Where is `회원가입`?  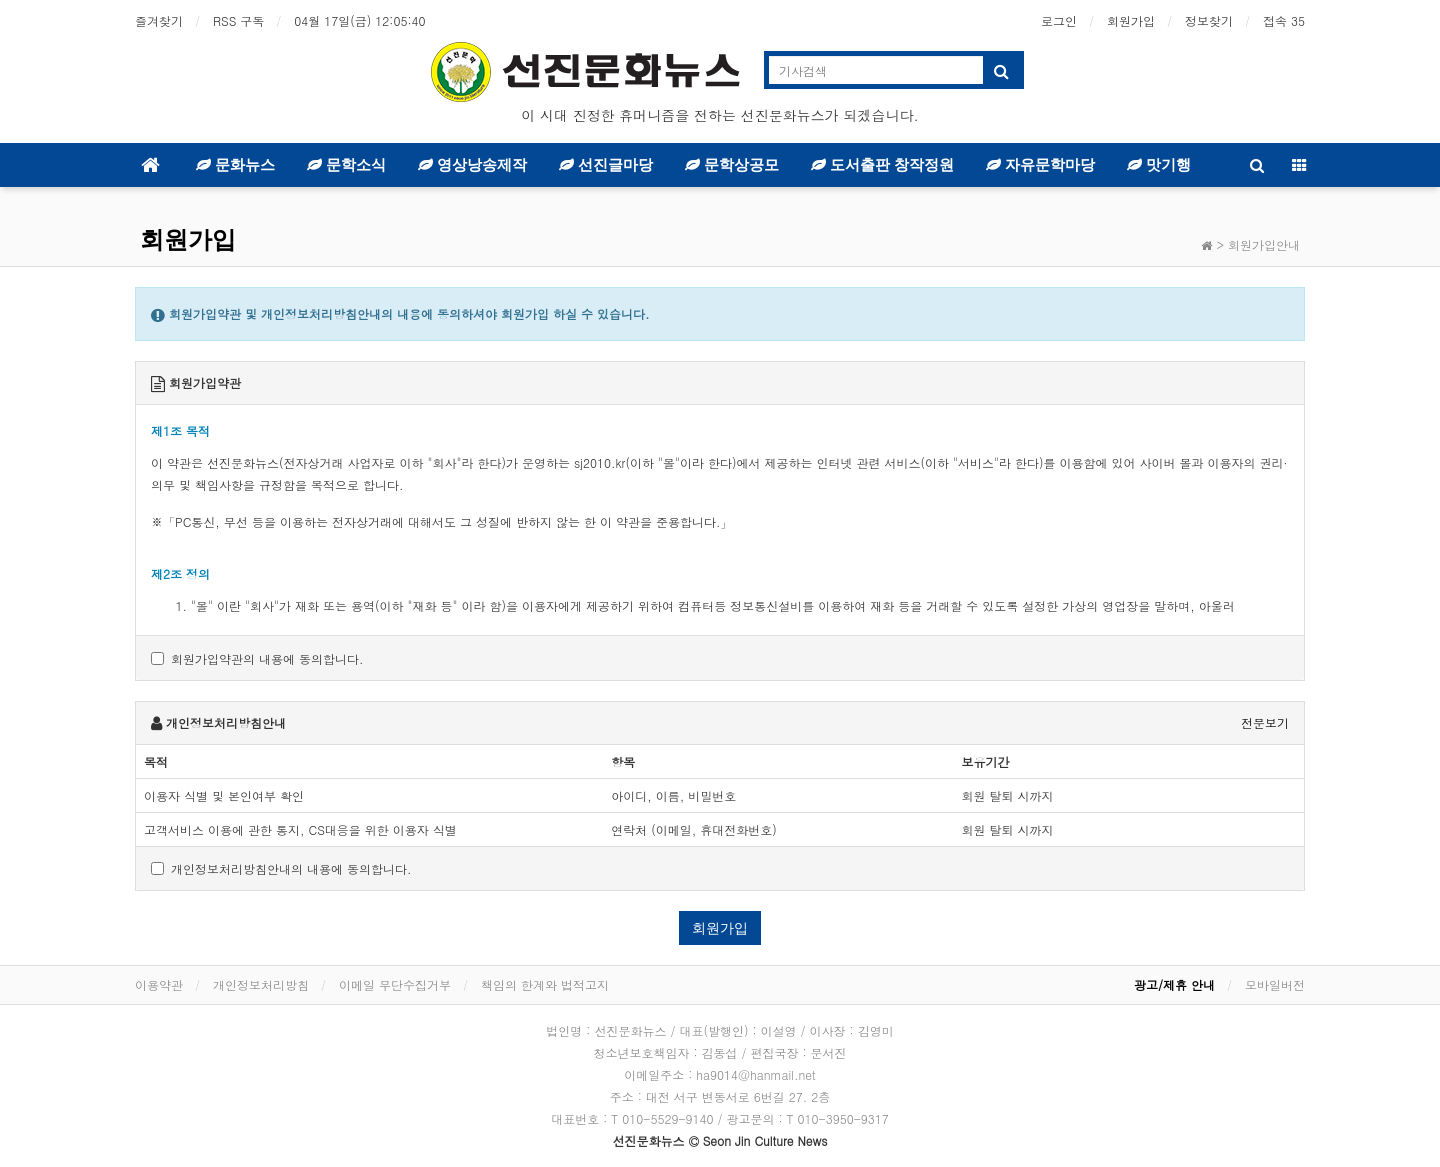 회원가입 is located at coordinates (1131, 20).